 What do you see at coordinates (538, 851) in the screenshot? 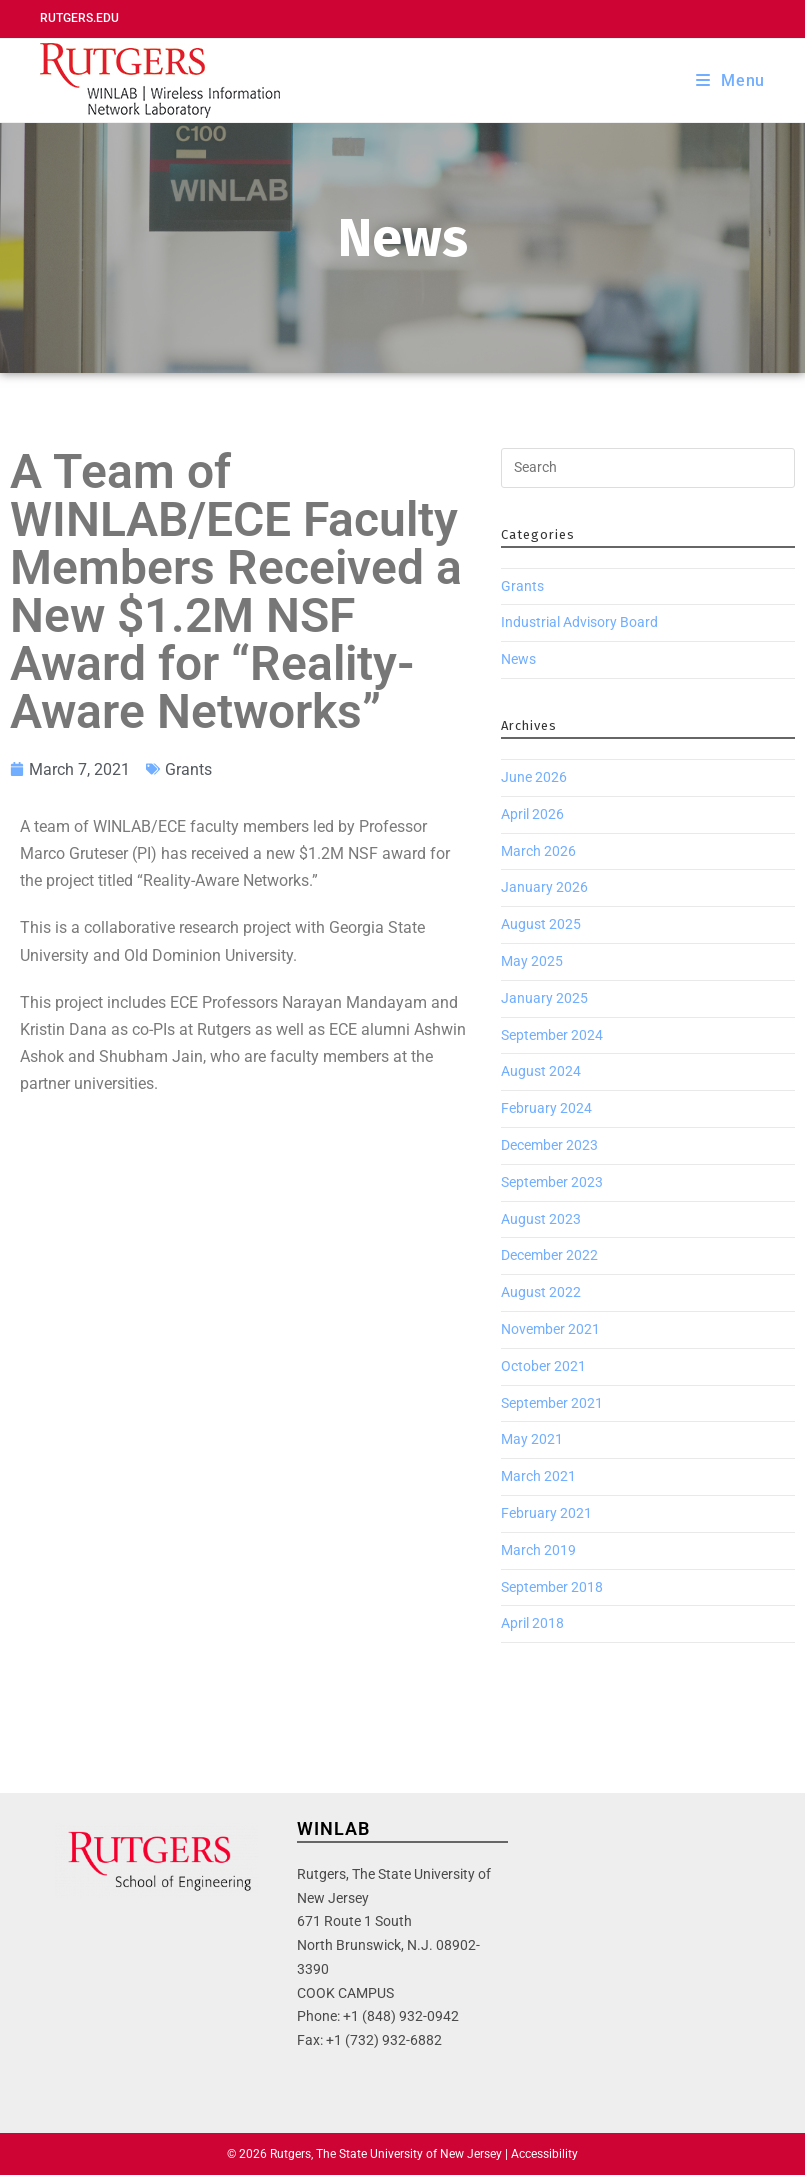
I see `March 2026` at bounding box center [538, 851].